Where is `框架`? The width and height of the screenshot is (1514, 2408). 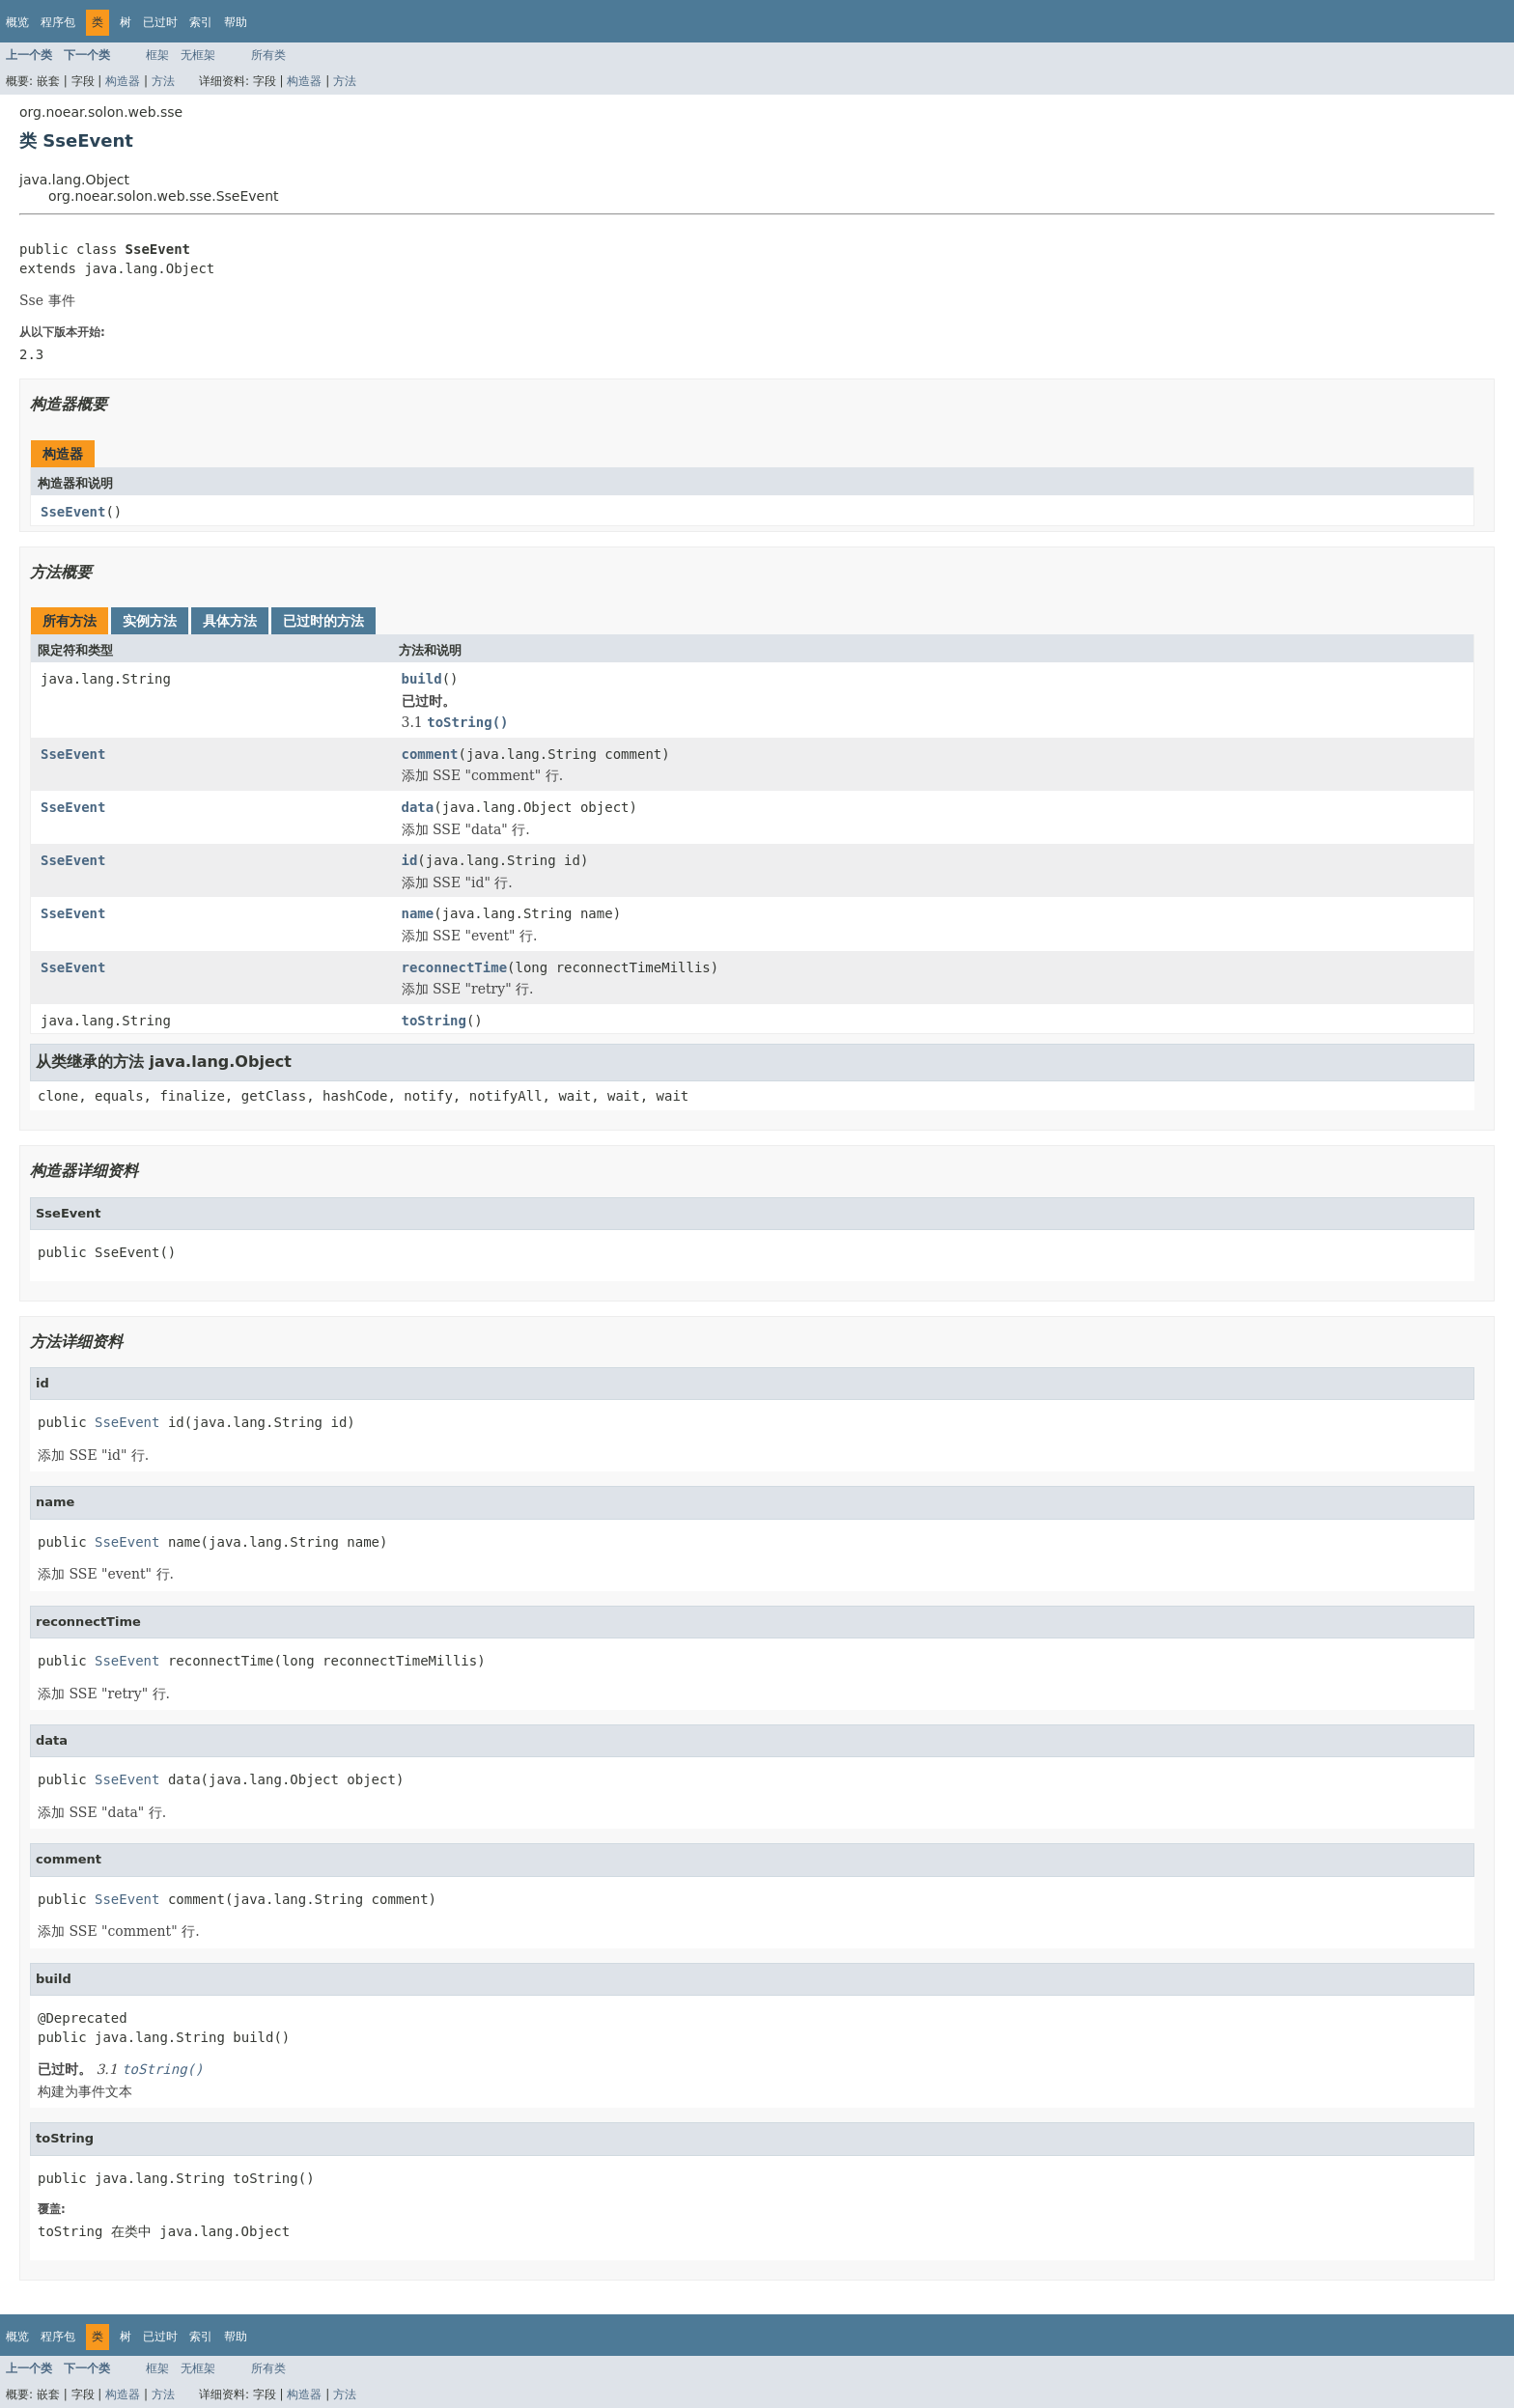 框架 is located at coordinates (157, 55).